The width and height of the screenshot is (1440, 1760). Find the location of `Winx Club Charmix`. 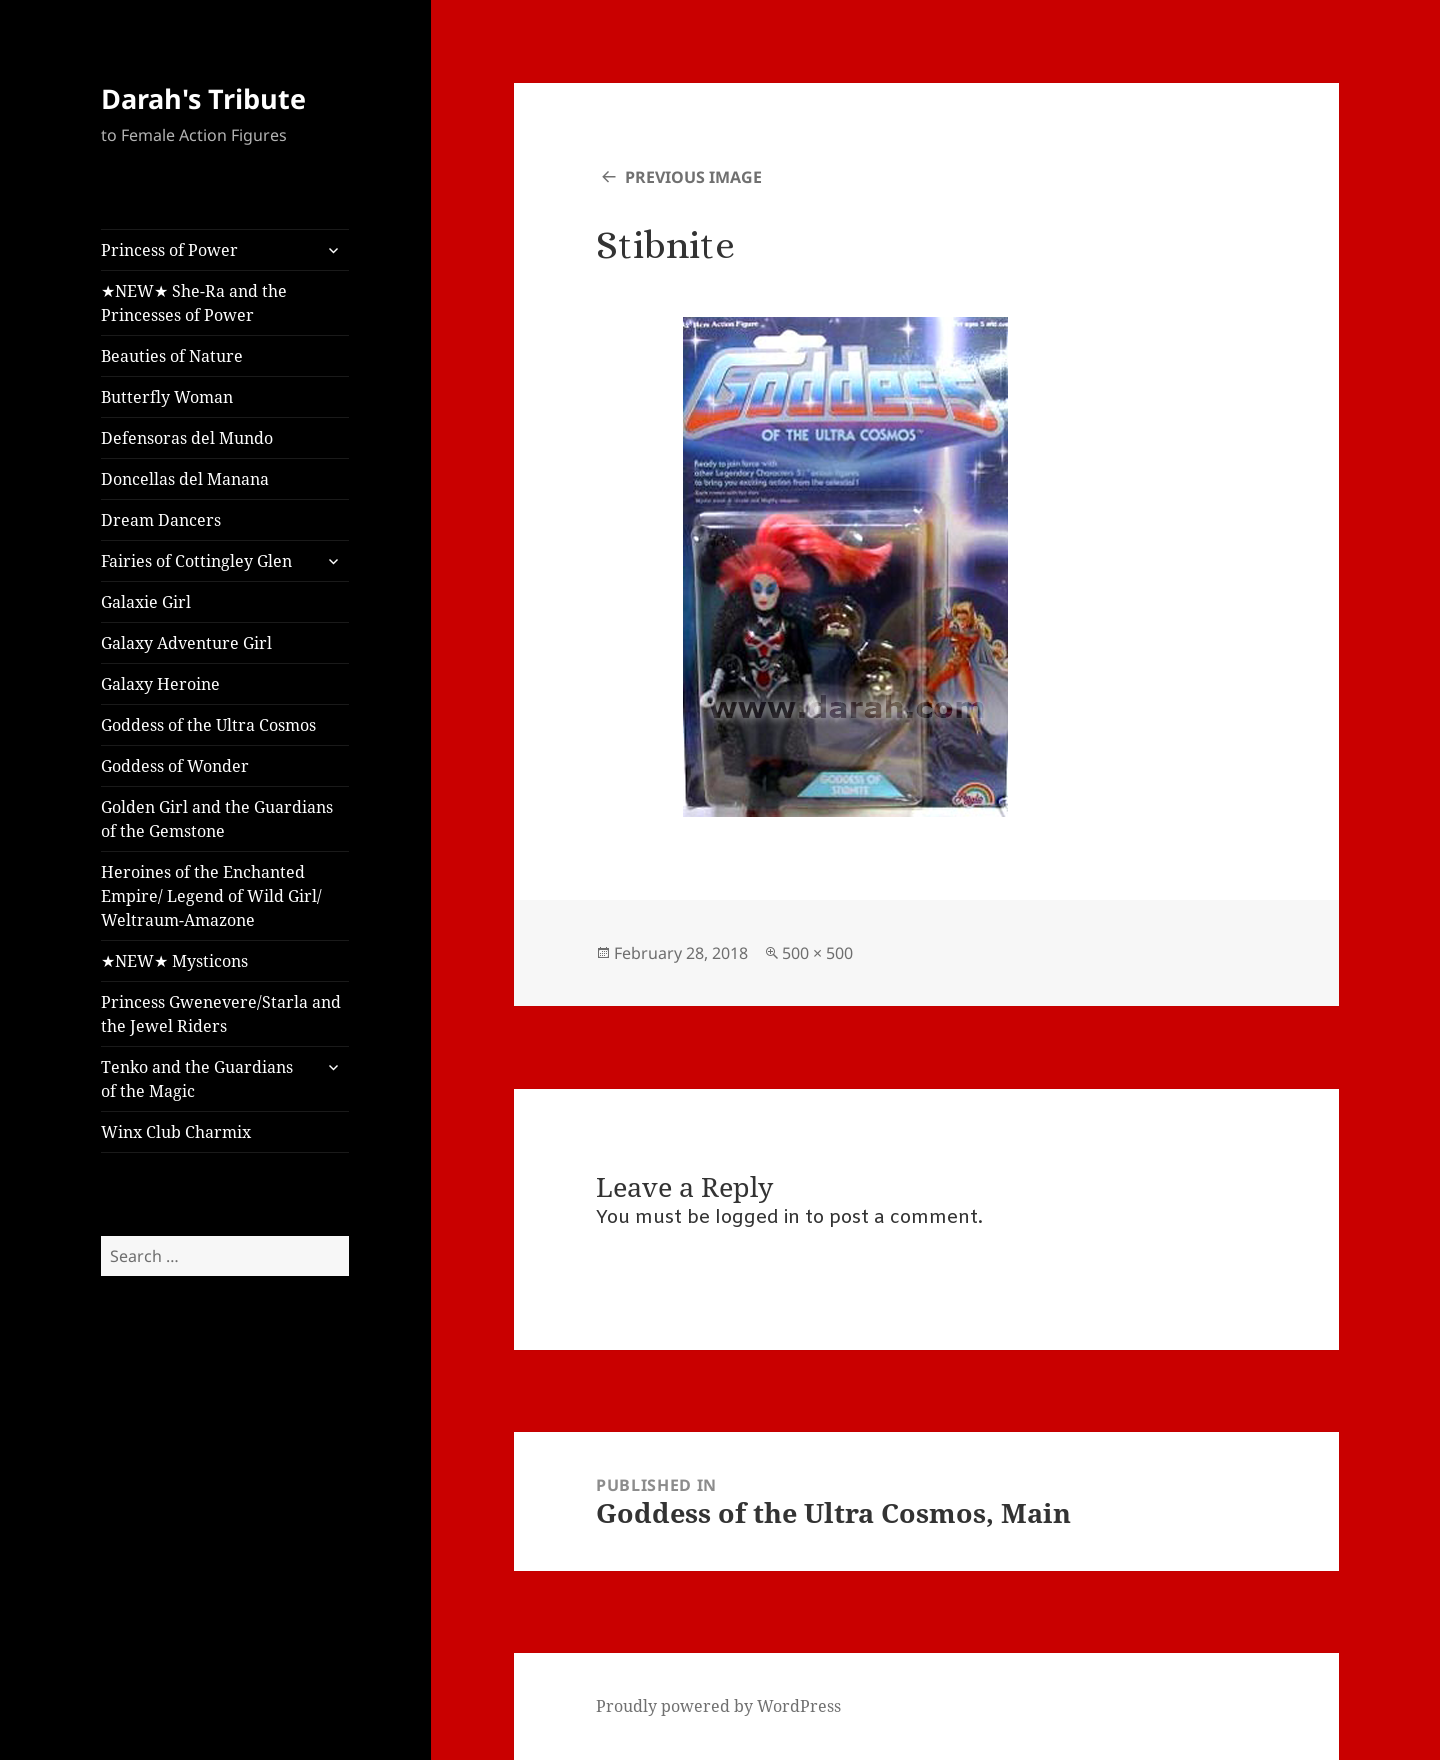

Winx Club Charmix is located at coordinates (176, 1132).